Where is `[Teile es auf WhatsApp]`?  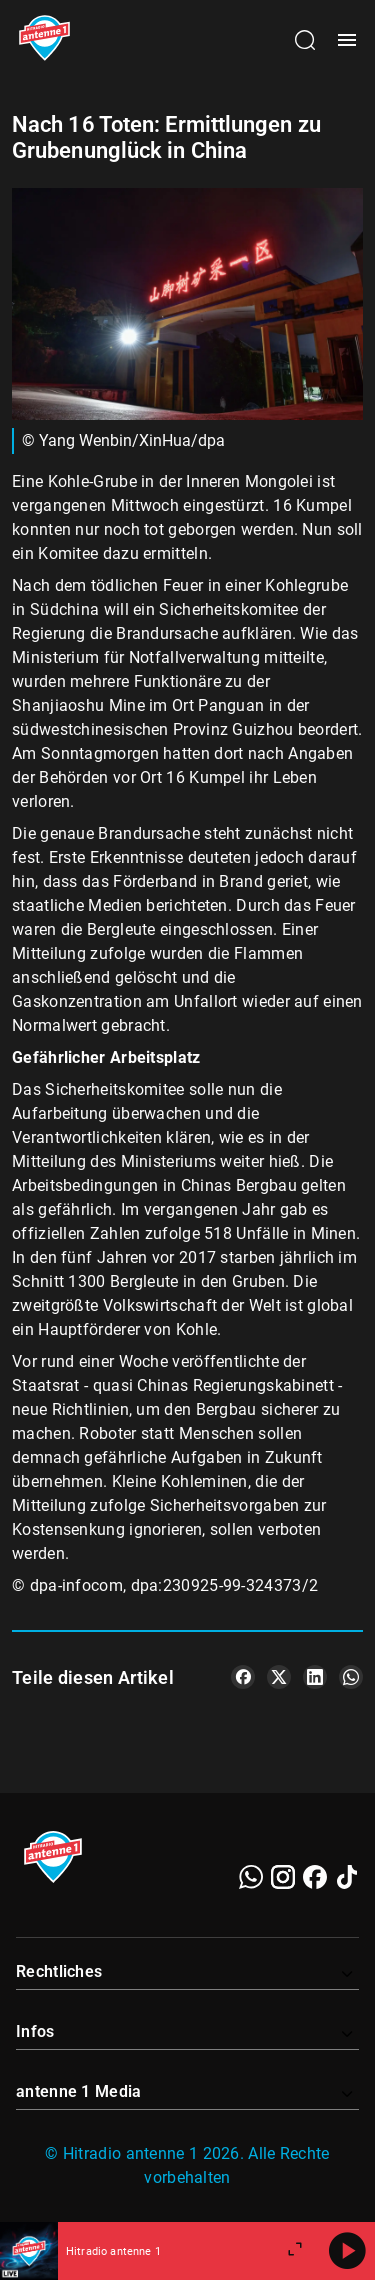 [Teile es auf WhatsApp] is located at coordinates (351, 1677).